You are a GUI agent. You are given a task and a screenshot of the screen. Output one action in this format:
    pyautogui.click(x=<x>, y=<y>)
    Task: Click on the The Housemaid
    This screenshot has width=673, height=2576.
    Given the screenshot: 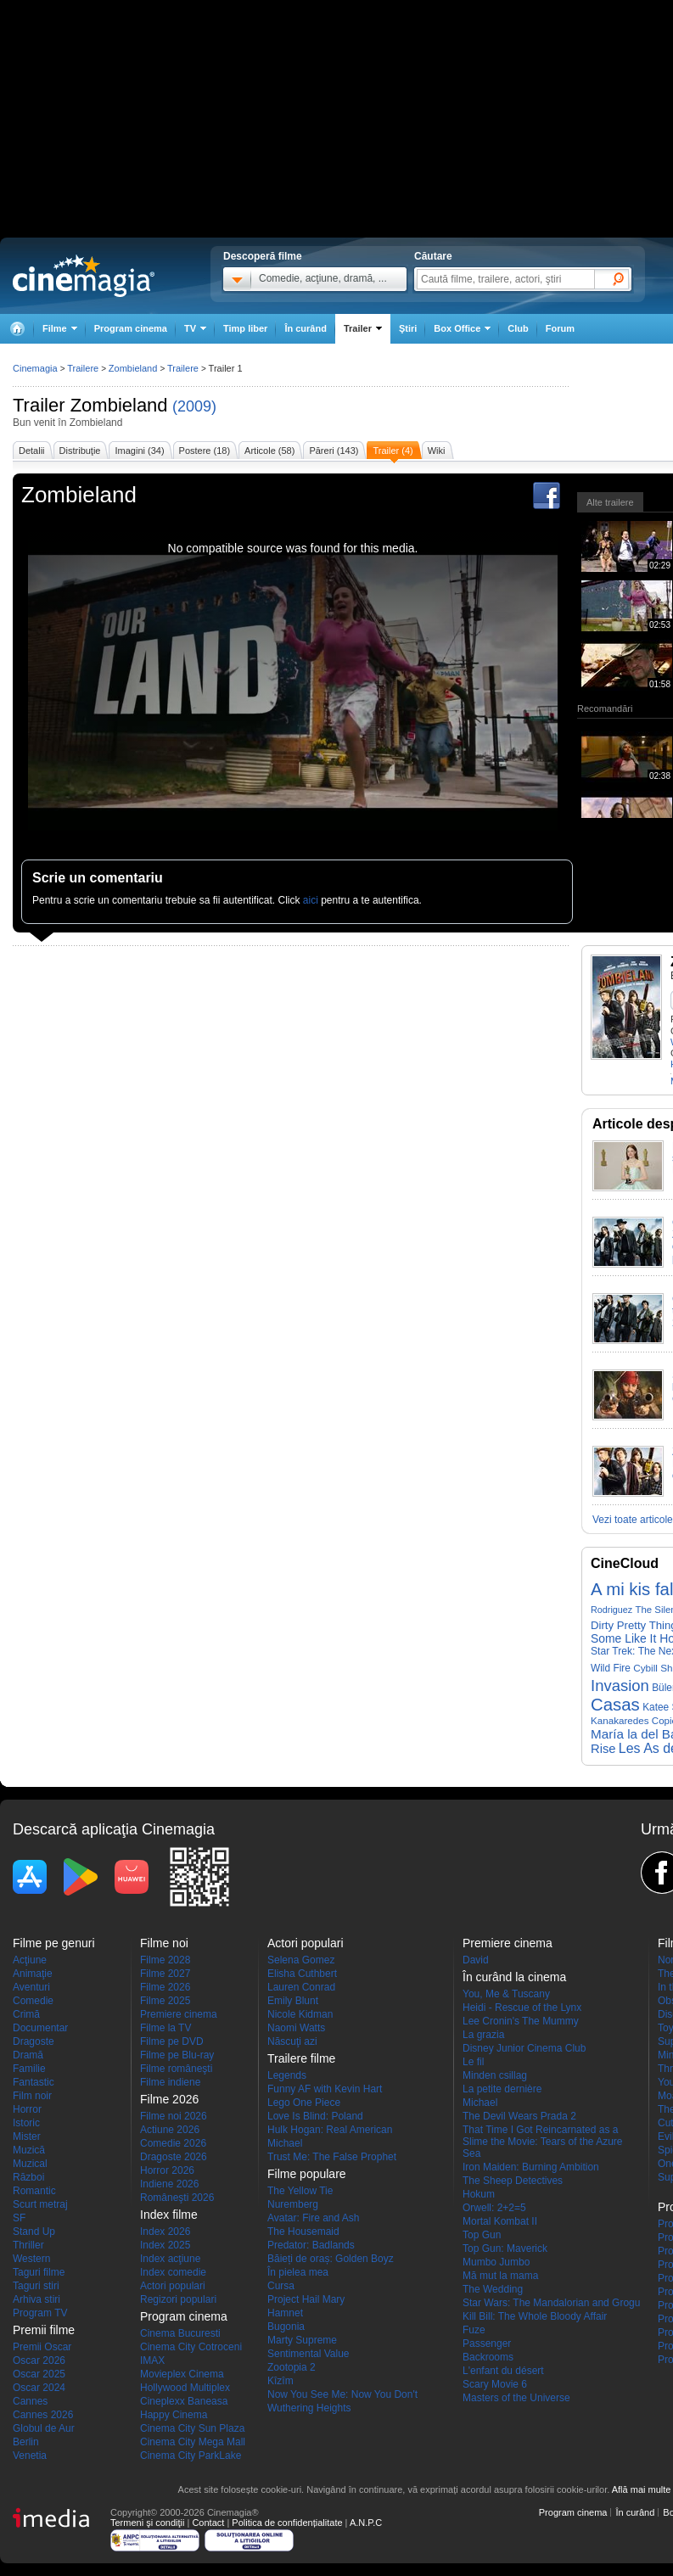 What is the action you would take?
    pyautogui.click(x=303, y=2231)
    